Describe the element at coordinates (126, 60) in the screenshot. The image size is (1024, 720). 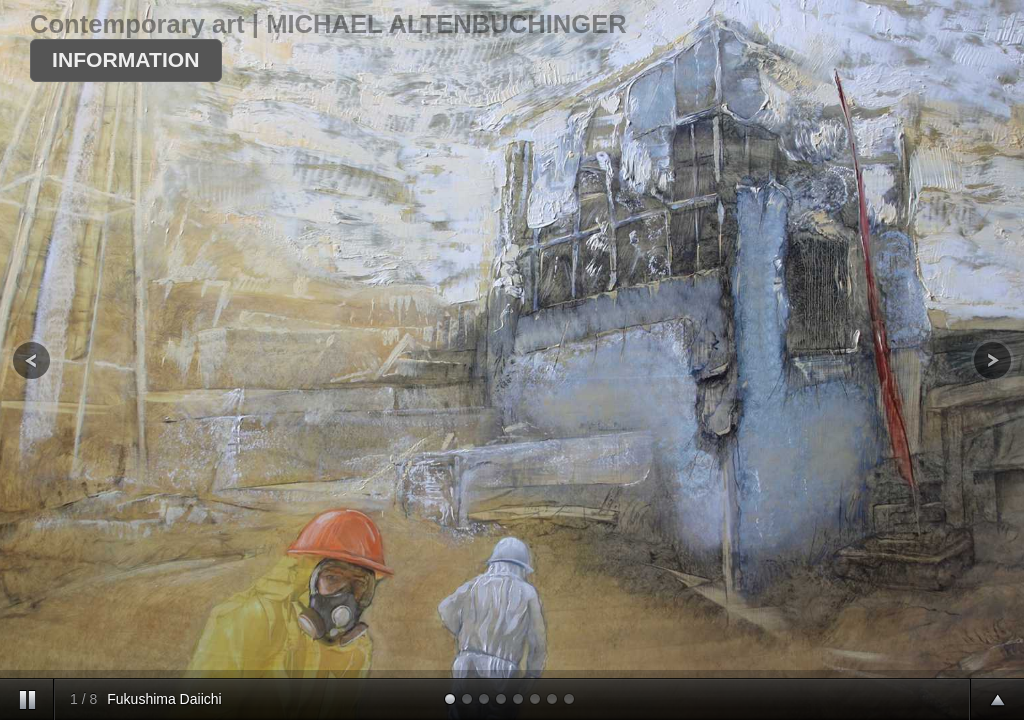
I see `[button]` at that location.